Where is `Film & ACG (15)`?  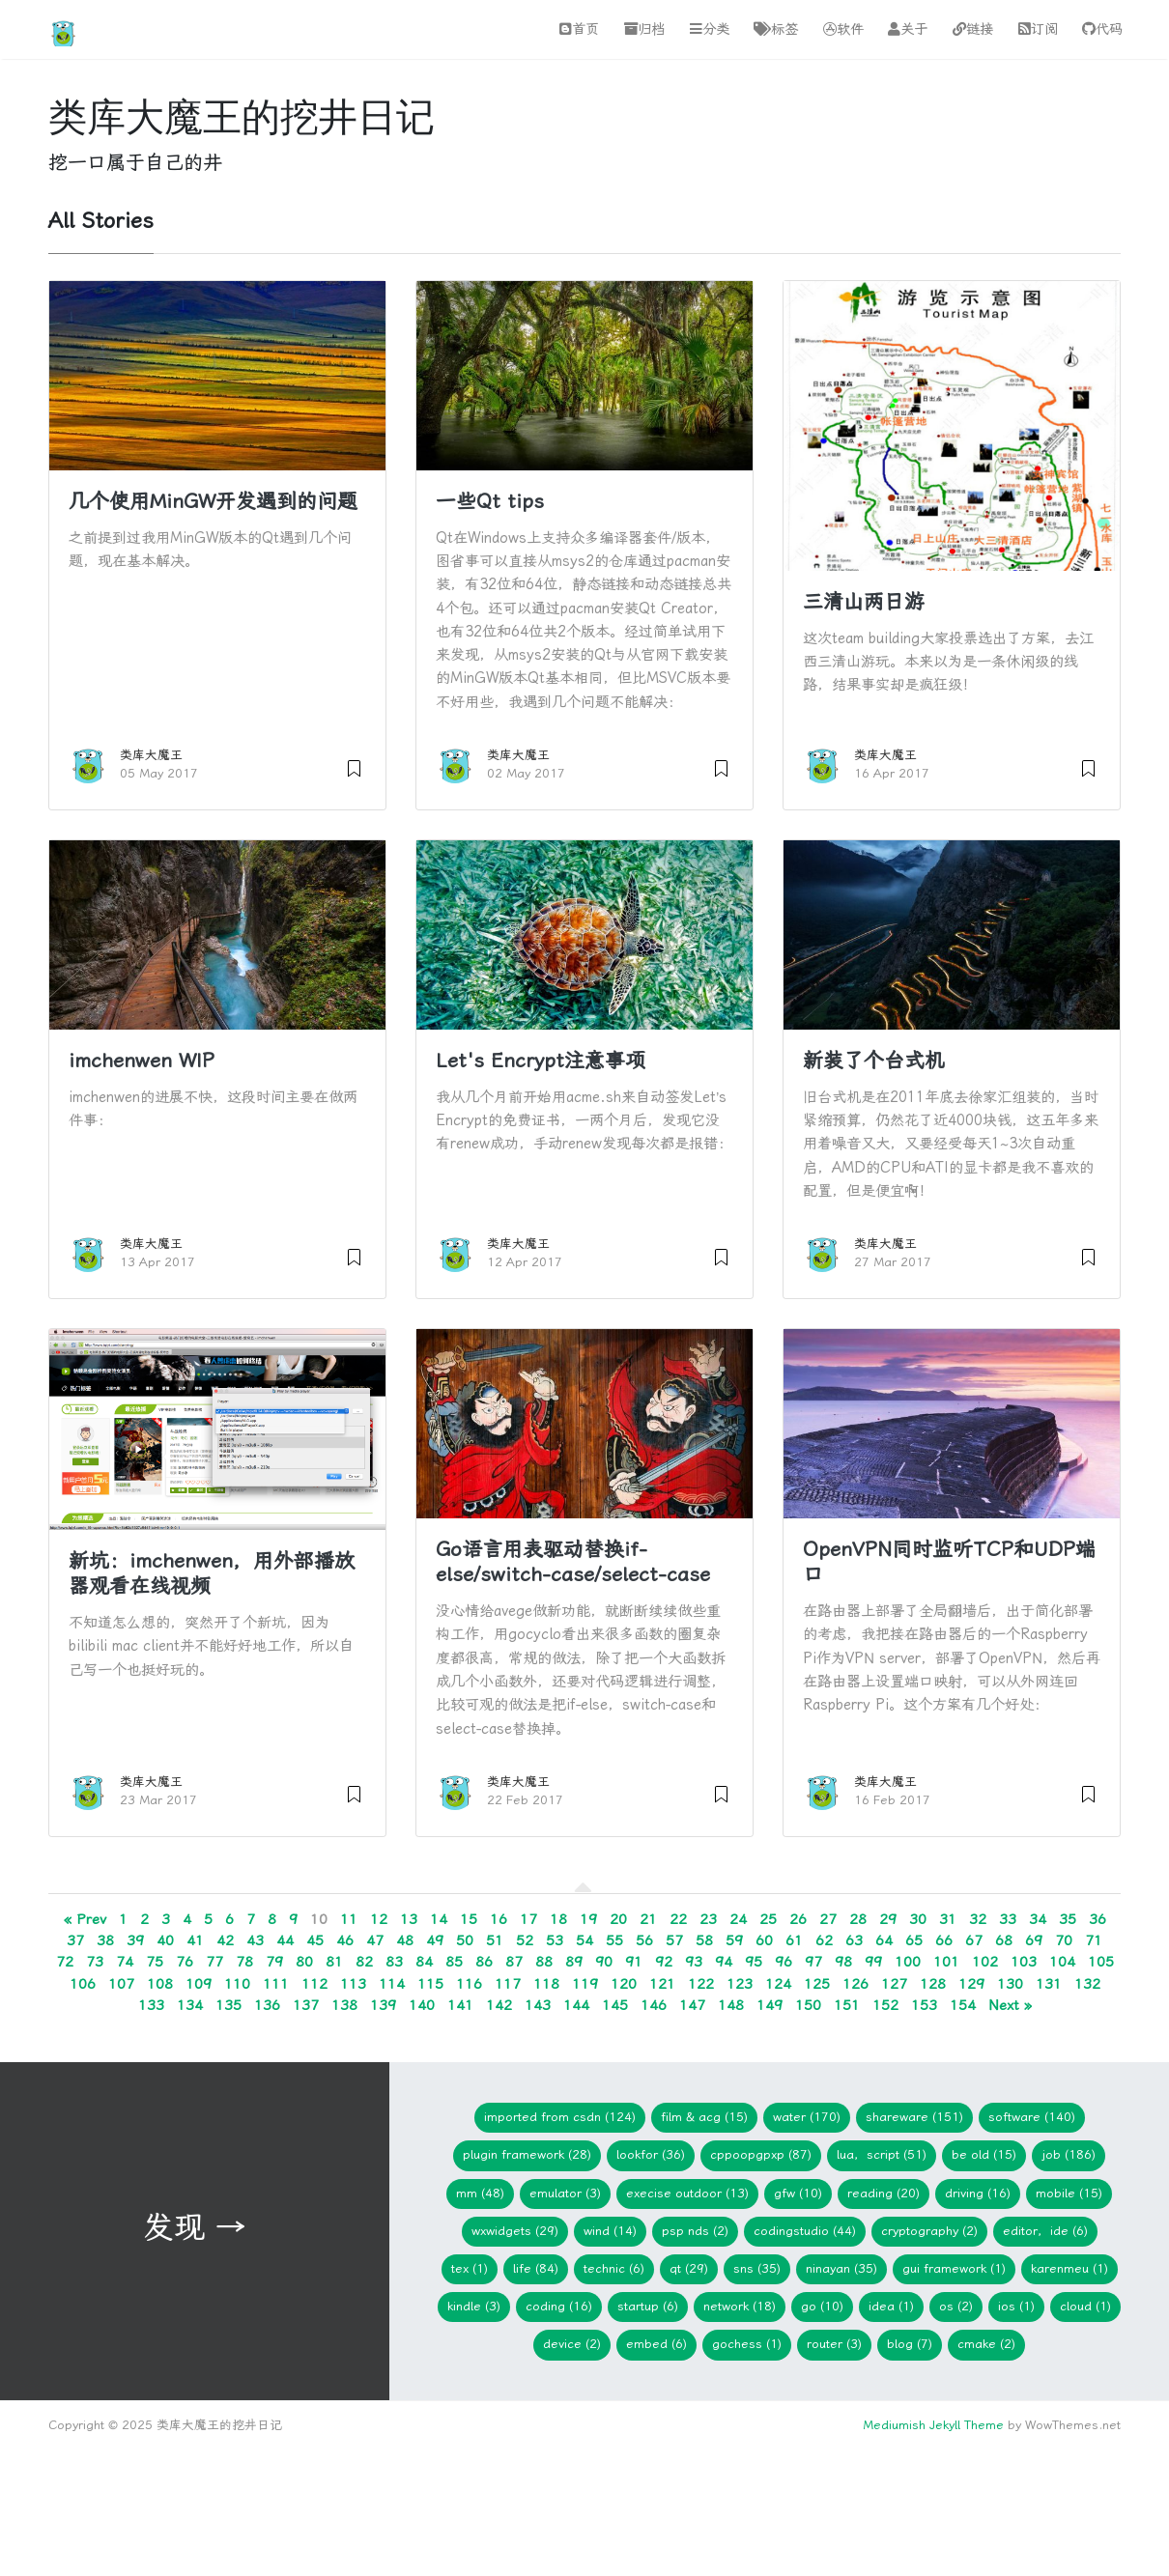
Film & ACG (15) is located at coordinates (704, 2116).